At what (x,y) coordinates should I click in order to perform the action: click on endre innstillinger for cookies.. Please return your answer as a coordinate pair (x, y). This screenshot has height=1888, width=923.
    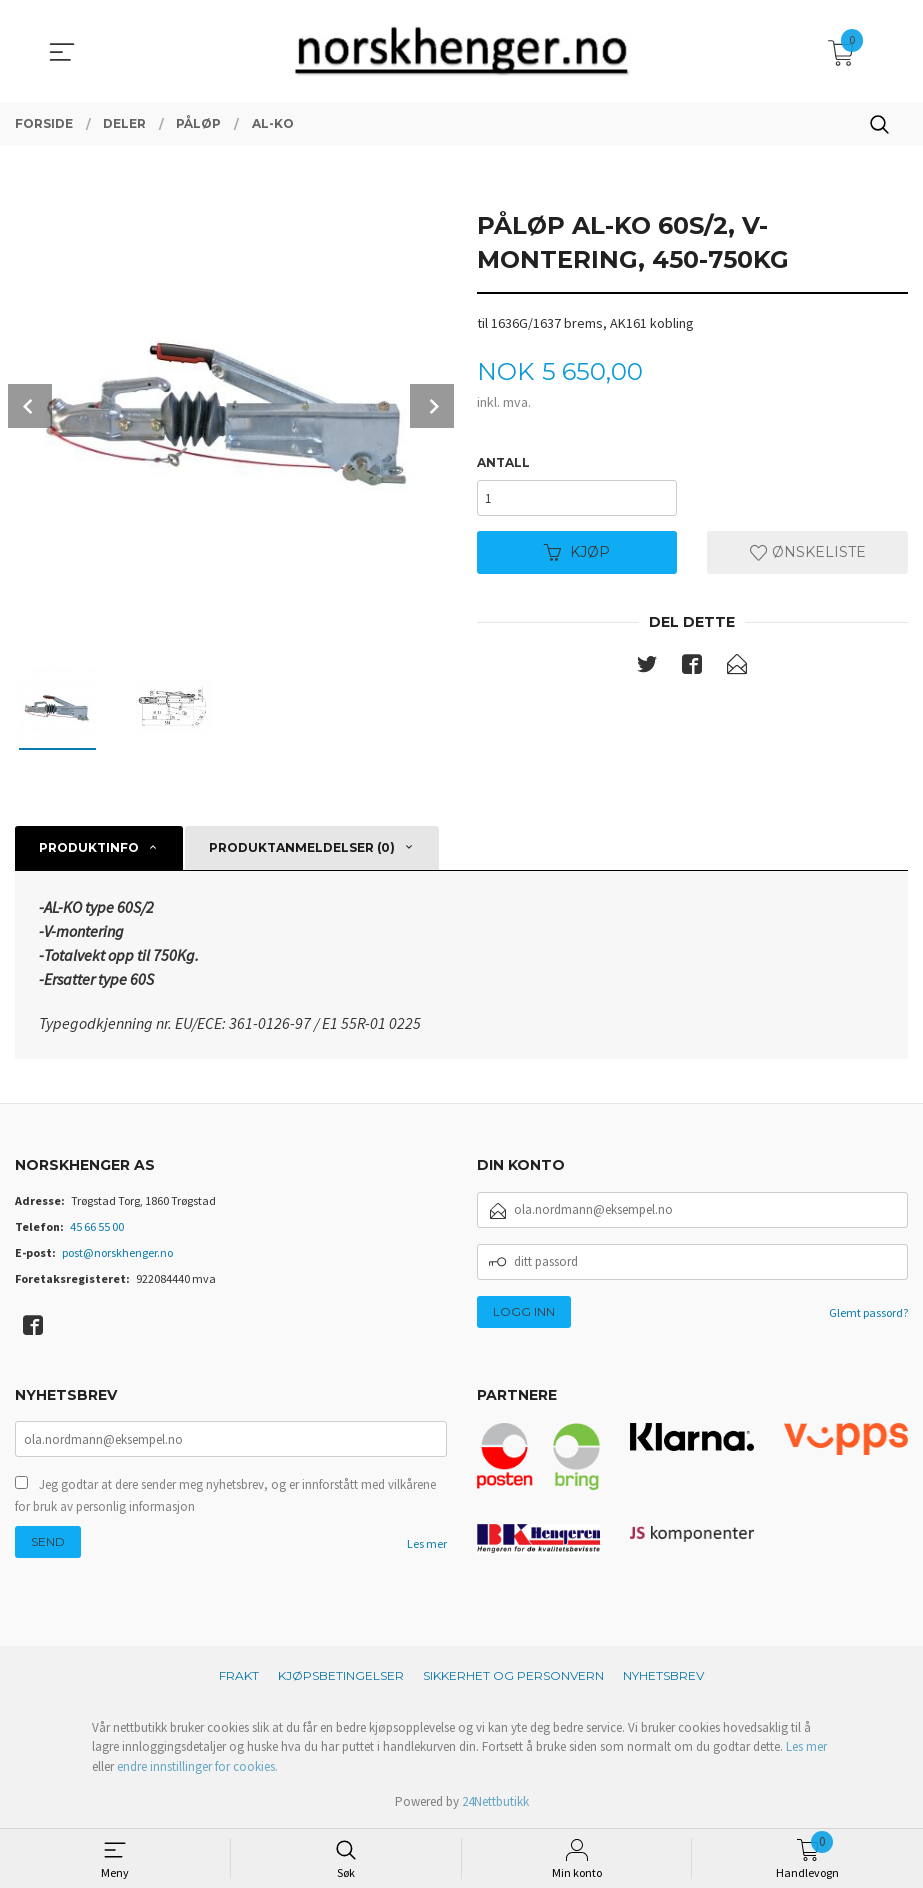
    Looking at the image, I should click on (197, 1766).